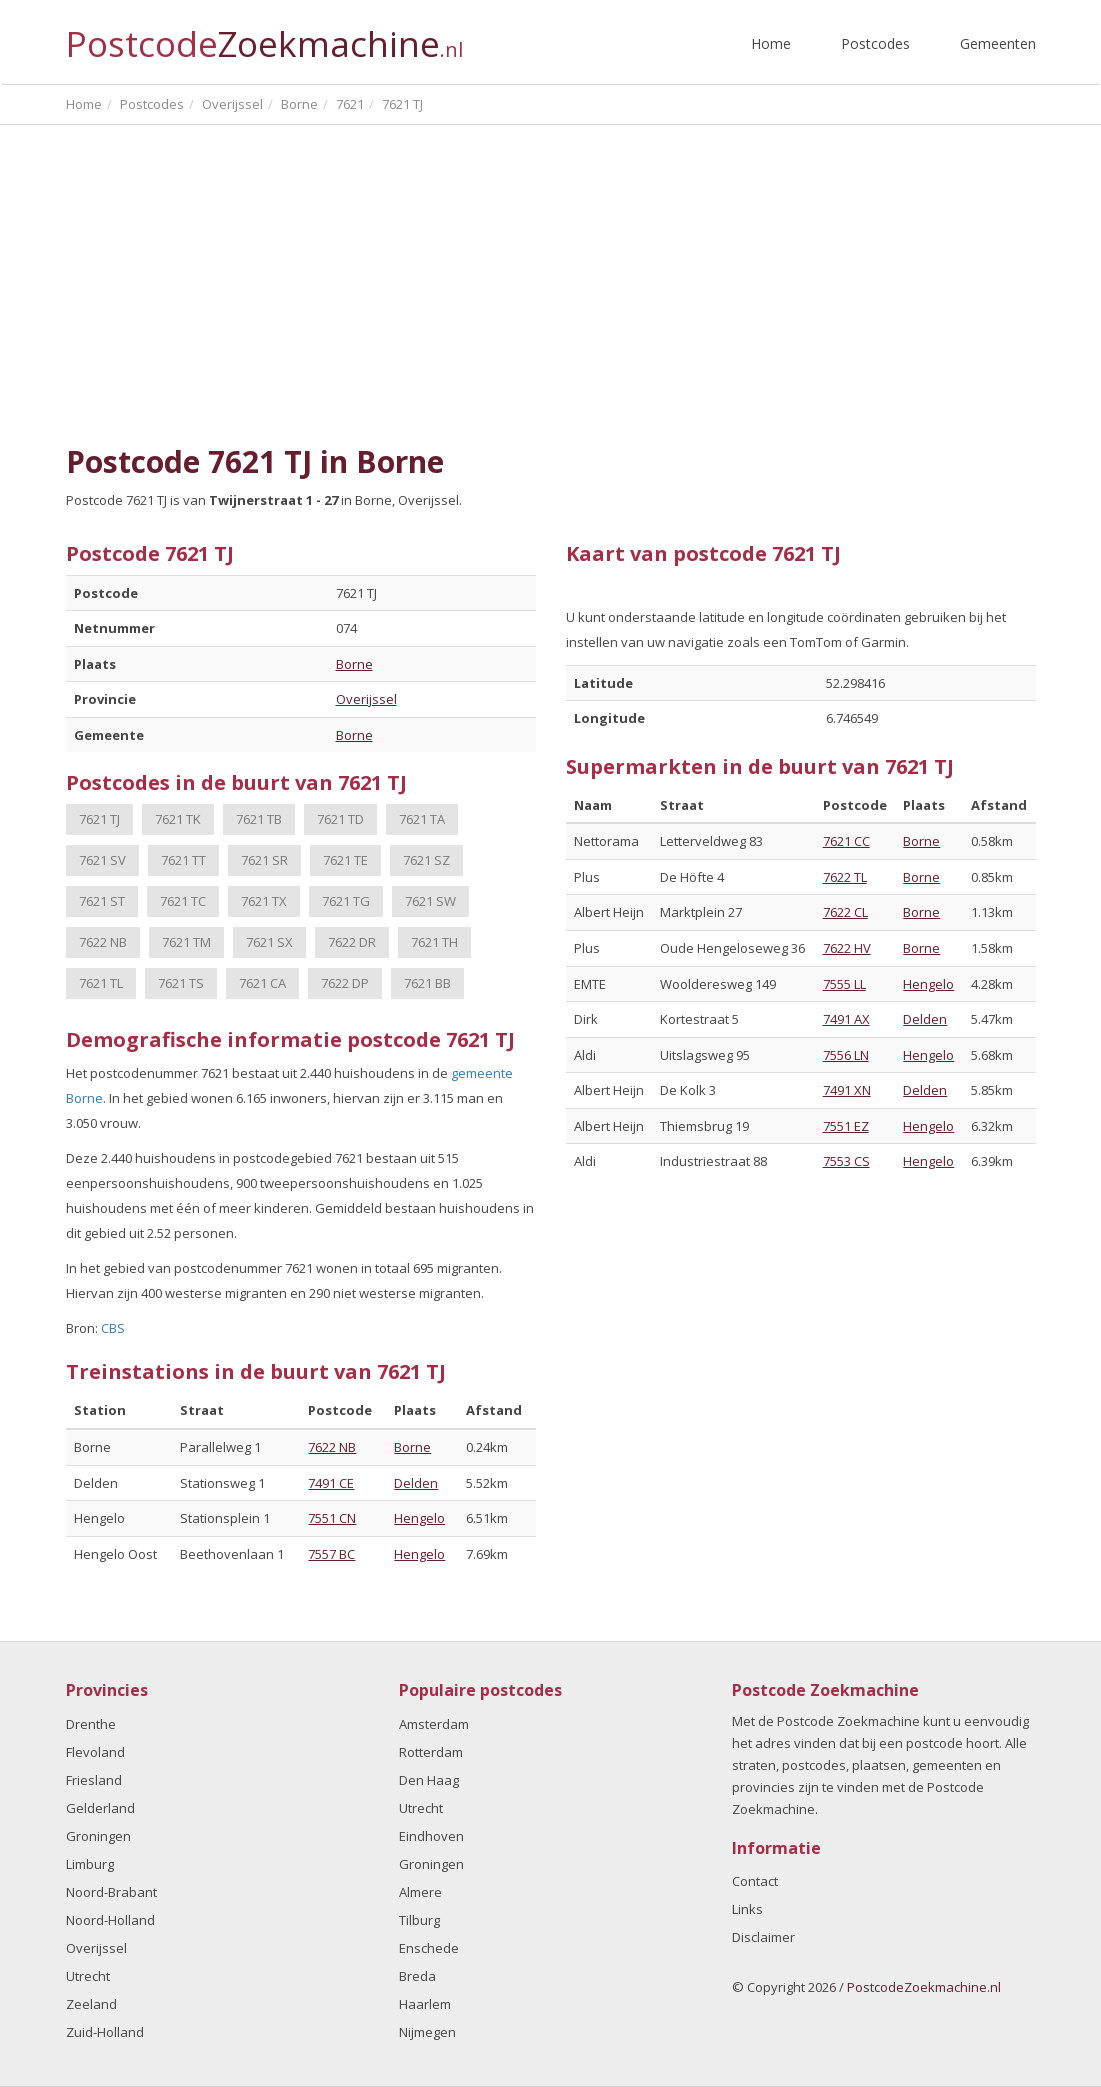 This screenshot has width=1101, height=2087. I want to click on Borne, so click(354, 664).